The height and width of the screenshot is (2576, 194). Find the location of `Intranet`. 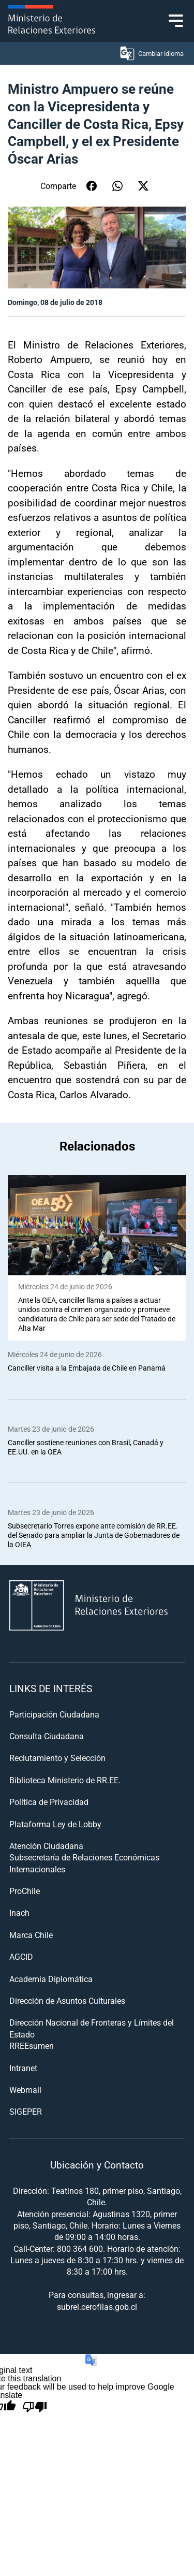

Intranet is located at coordinates (23, 2067).